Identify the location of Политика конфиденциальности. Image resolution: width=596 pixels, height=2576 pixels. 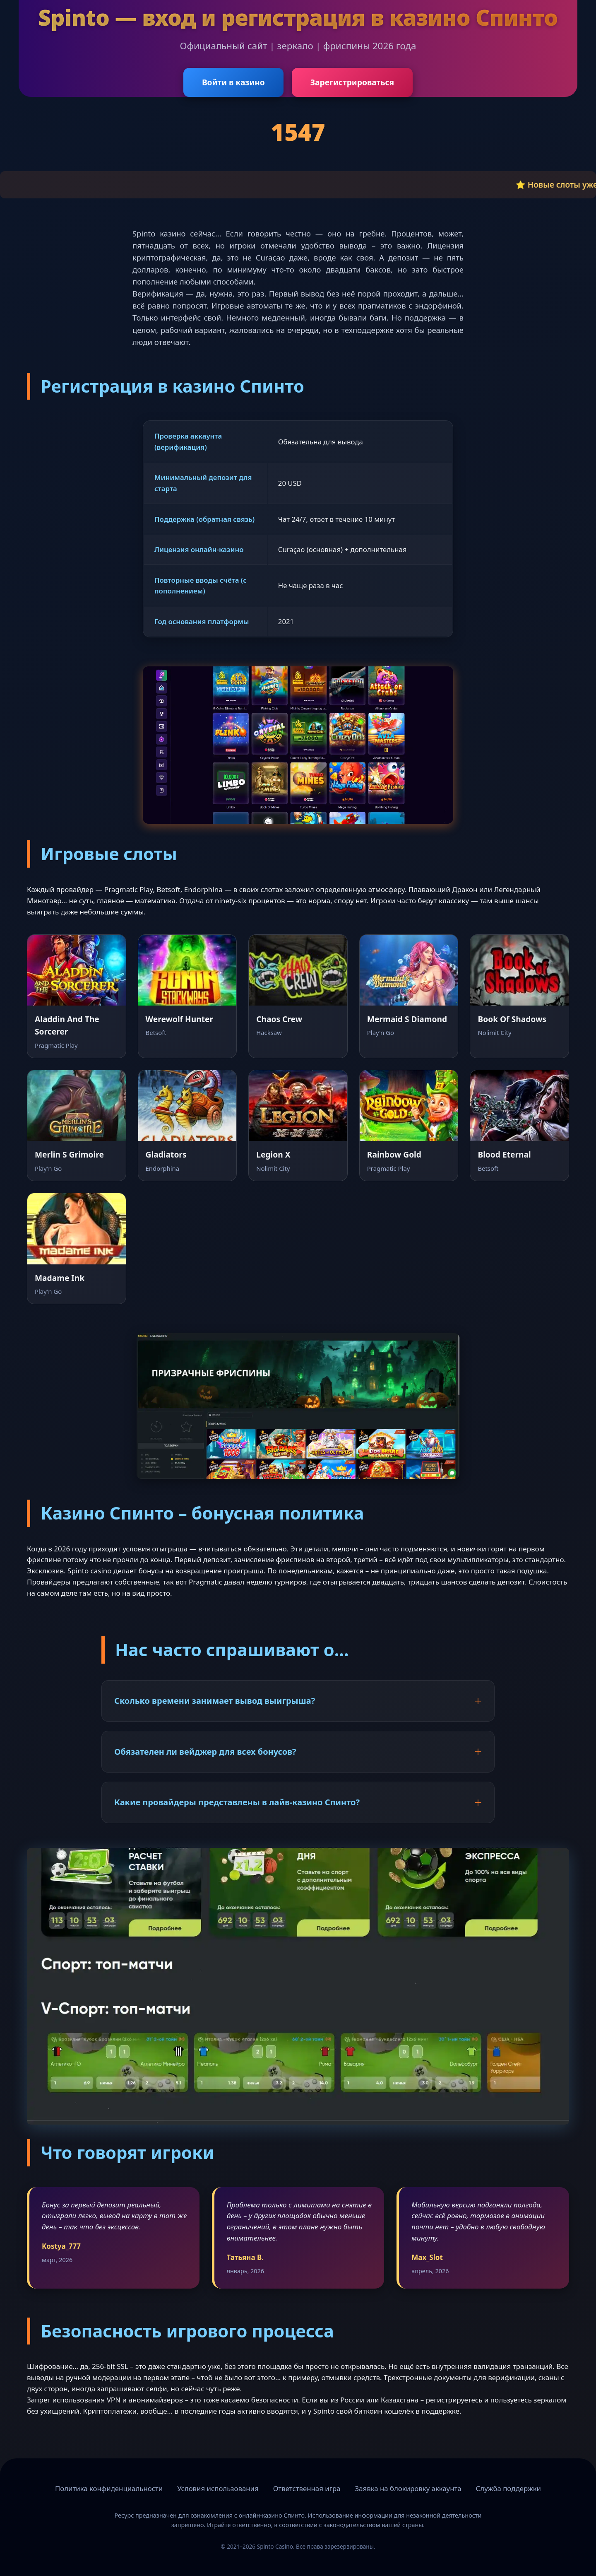
(109, 2488).